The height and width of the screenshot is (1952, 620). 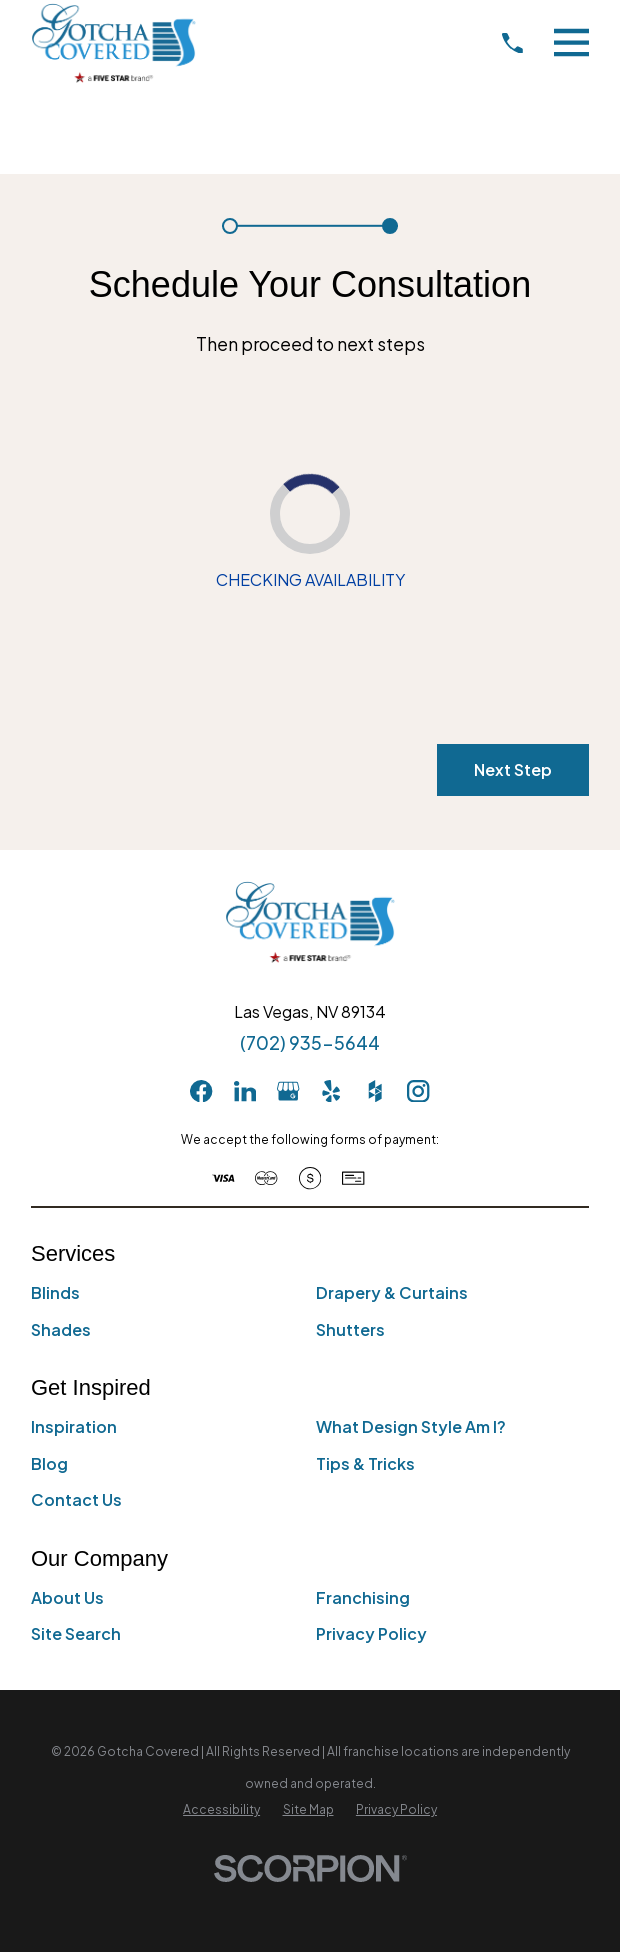 What do you see at coordinates (375, 1091) in the screenshot?
I see `[Houzz]` at bounding box center [375, 1091].